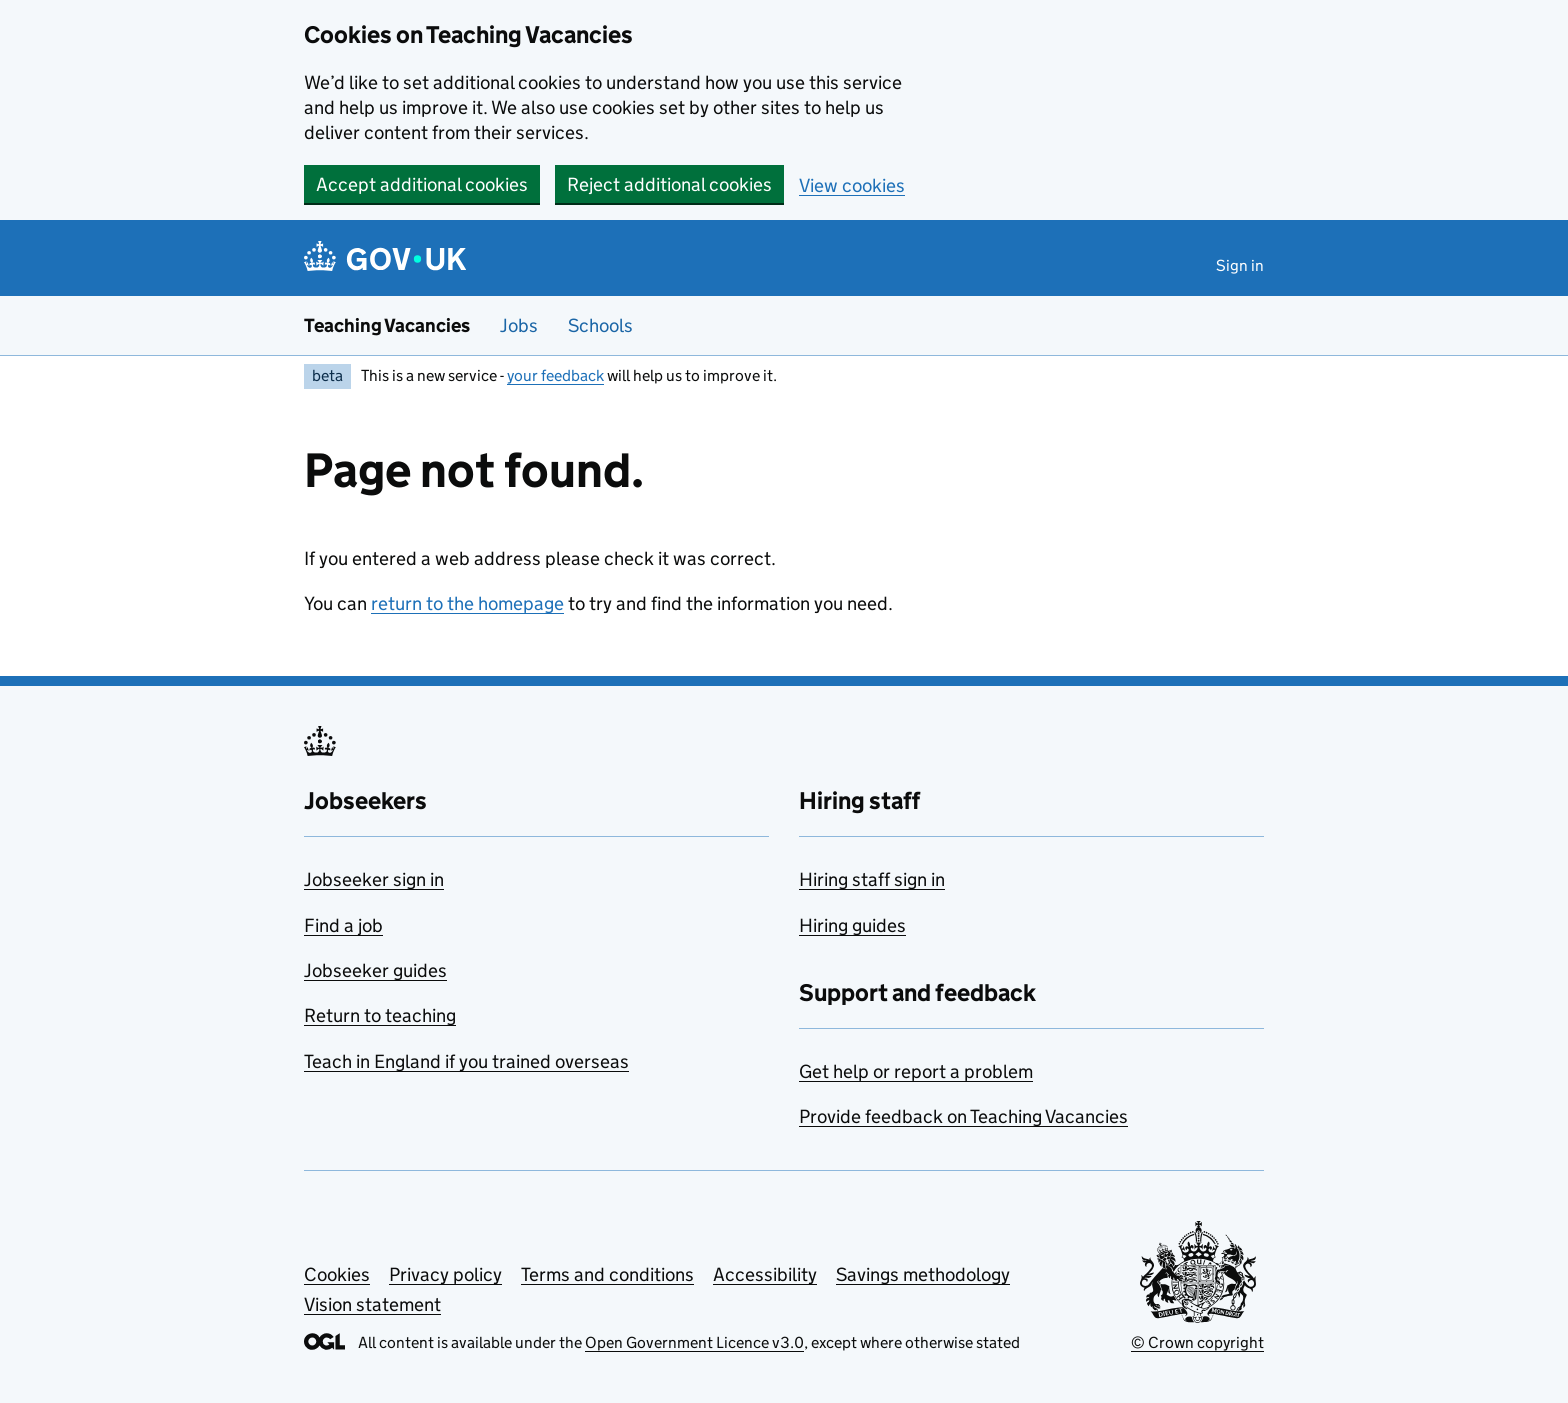  What do you see at coordinates (916, 1071) in the screenshot?
I see `Get help or report a problem` at bounding box center [916, 1071].